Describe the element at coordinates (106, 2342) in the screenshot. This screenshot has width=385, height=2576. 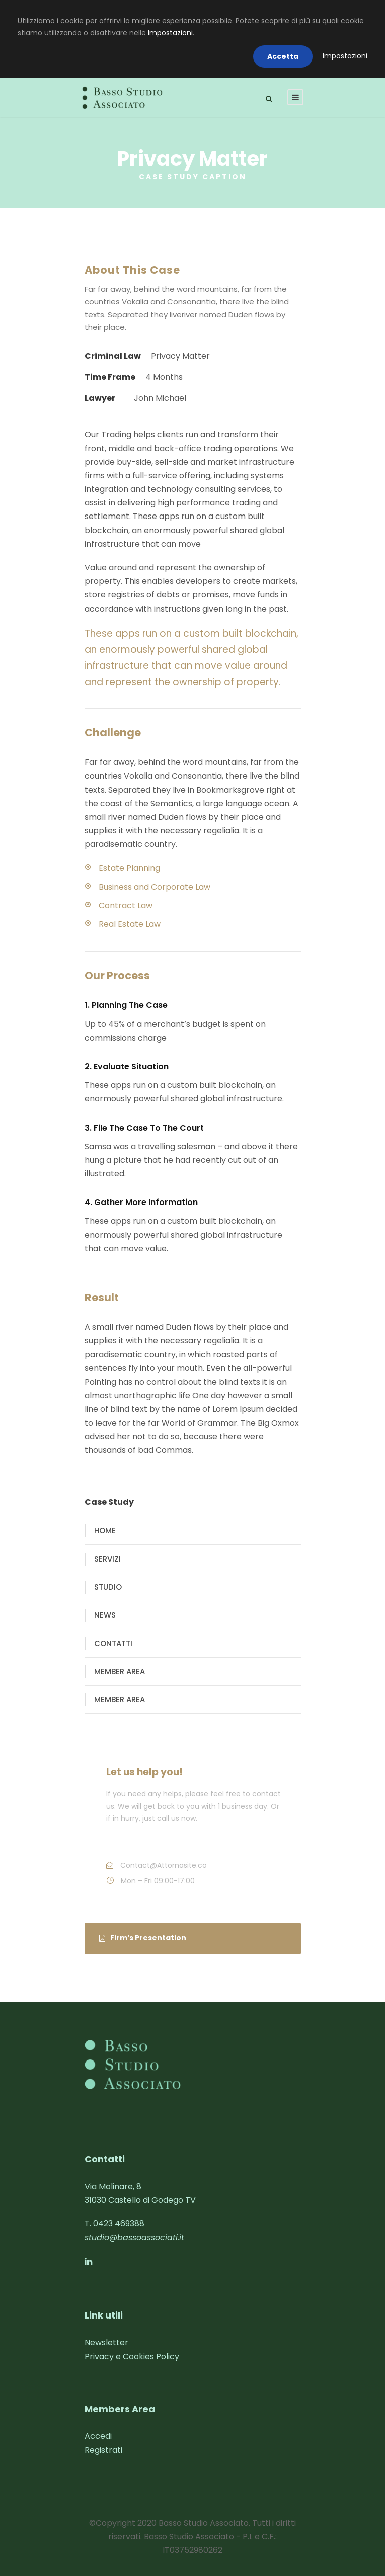
I see `Newsletter` at that location.